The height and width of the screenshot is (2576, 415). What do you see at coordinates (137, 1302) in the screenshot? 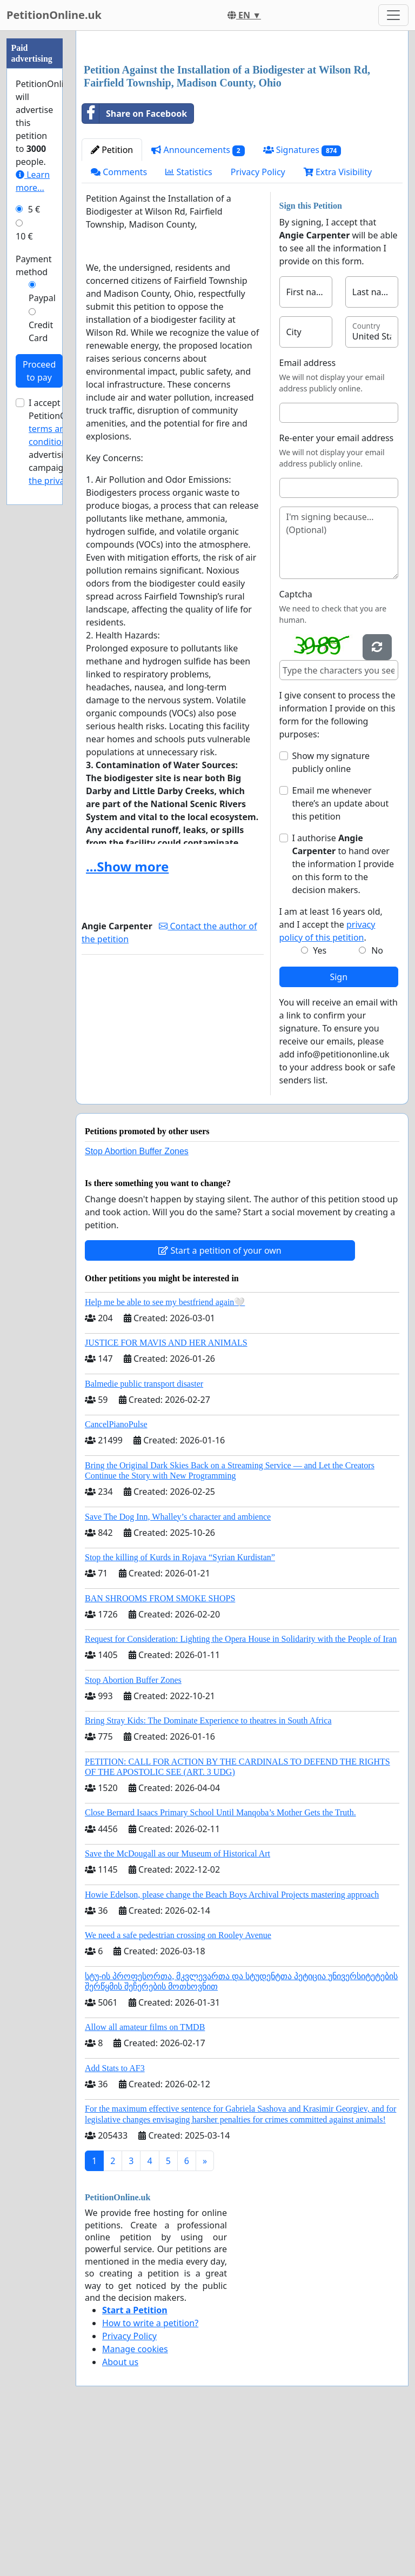
I see `Stop Abortion Buffer Zones` at bounding box center [137, 1302].